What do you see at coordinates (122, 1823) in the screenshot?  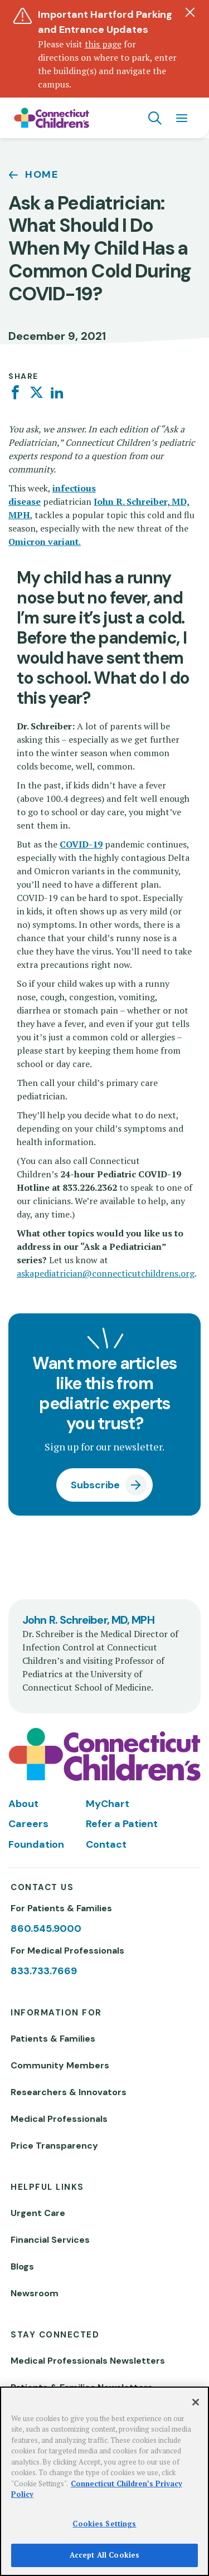 I see `Refer a Patient` at bounding box center [122, 1823].